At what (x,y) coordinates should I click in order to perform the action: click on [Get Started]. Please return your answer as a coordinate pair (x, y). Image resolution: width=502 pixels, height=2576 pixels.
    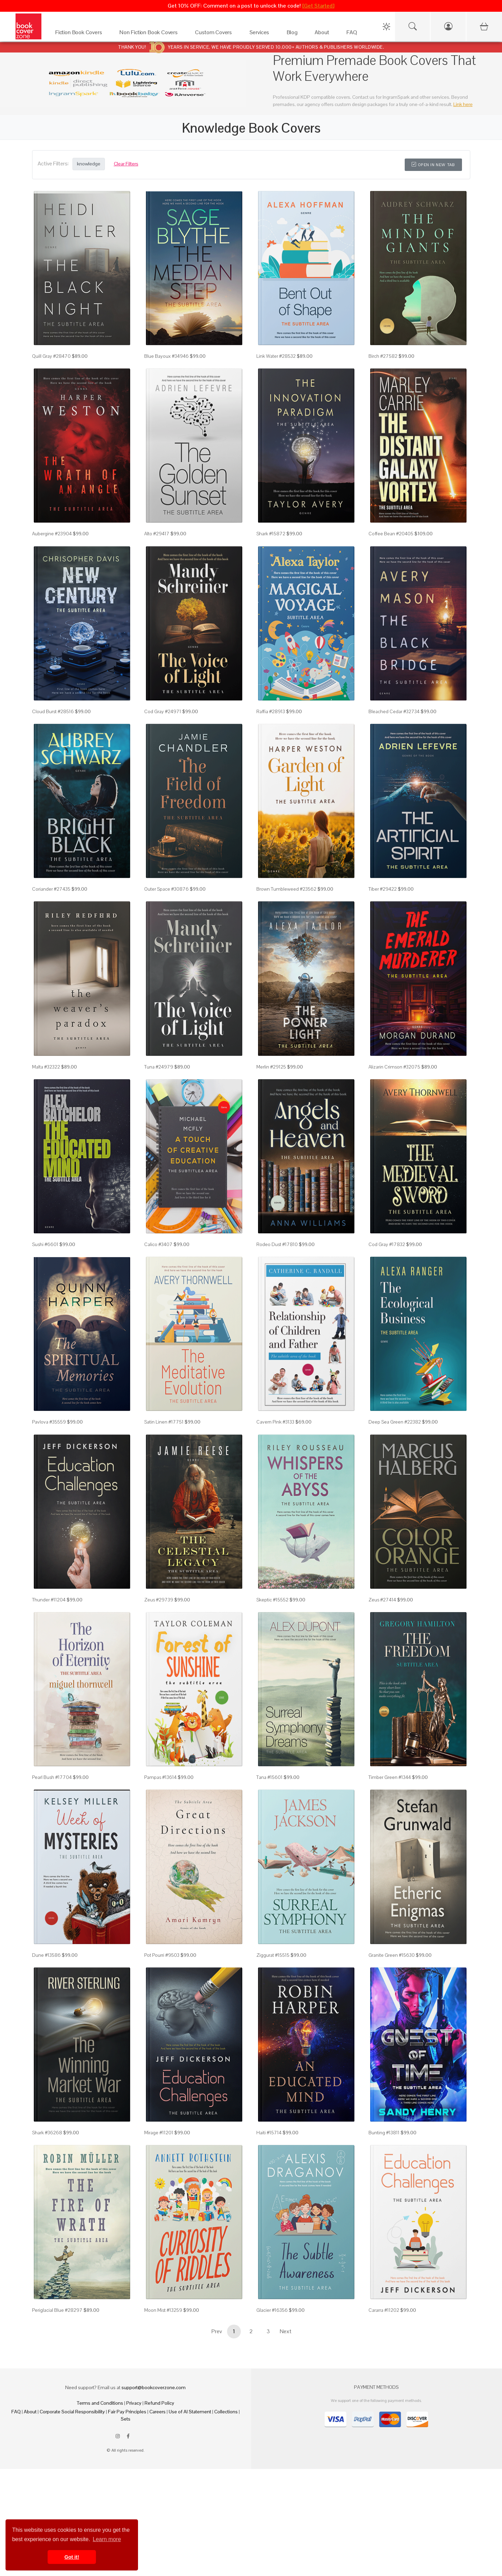
    Looking at the image, I should click on (318, 5).